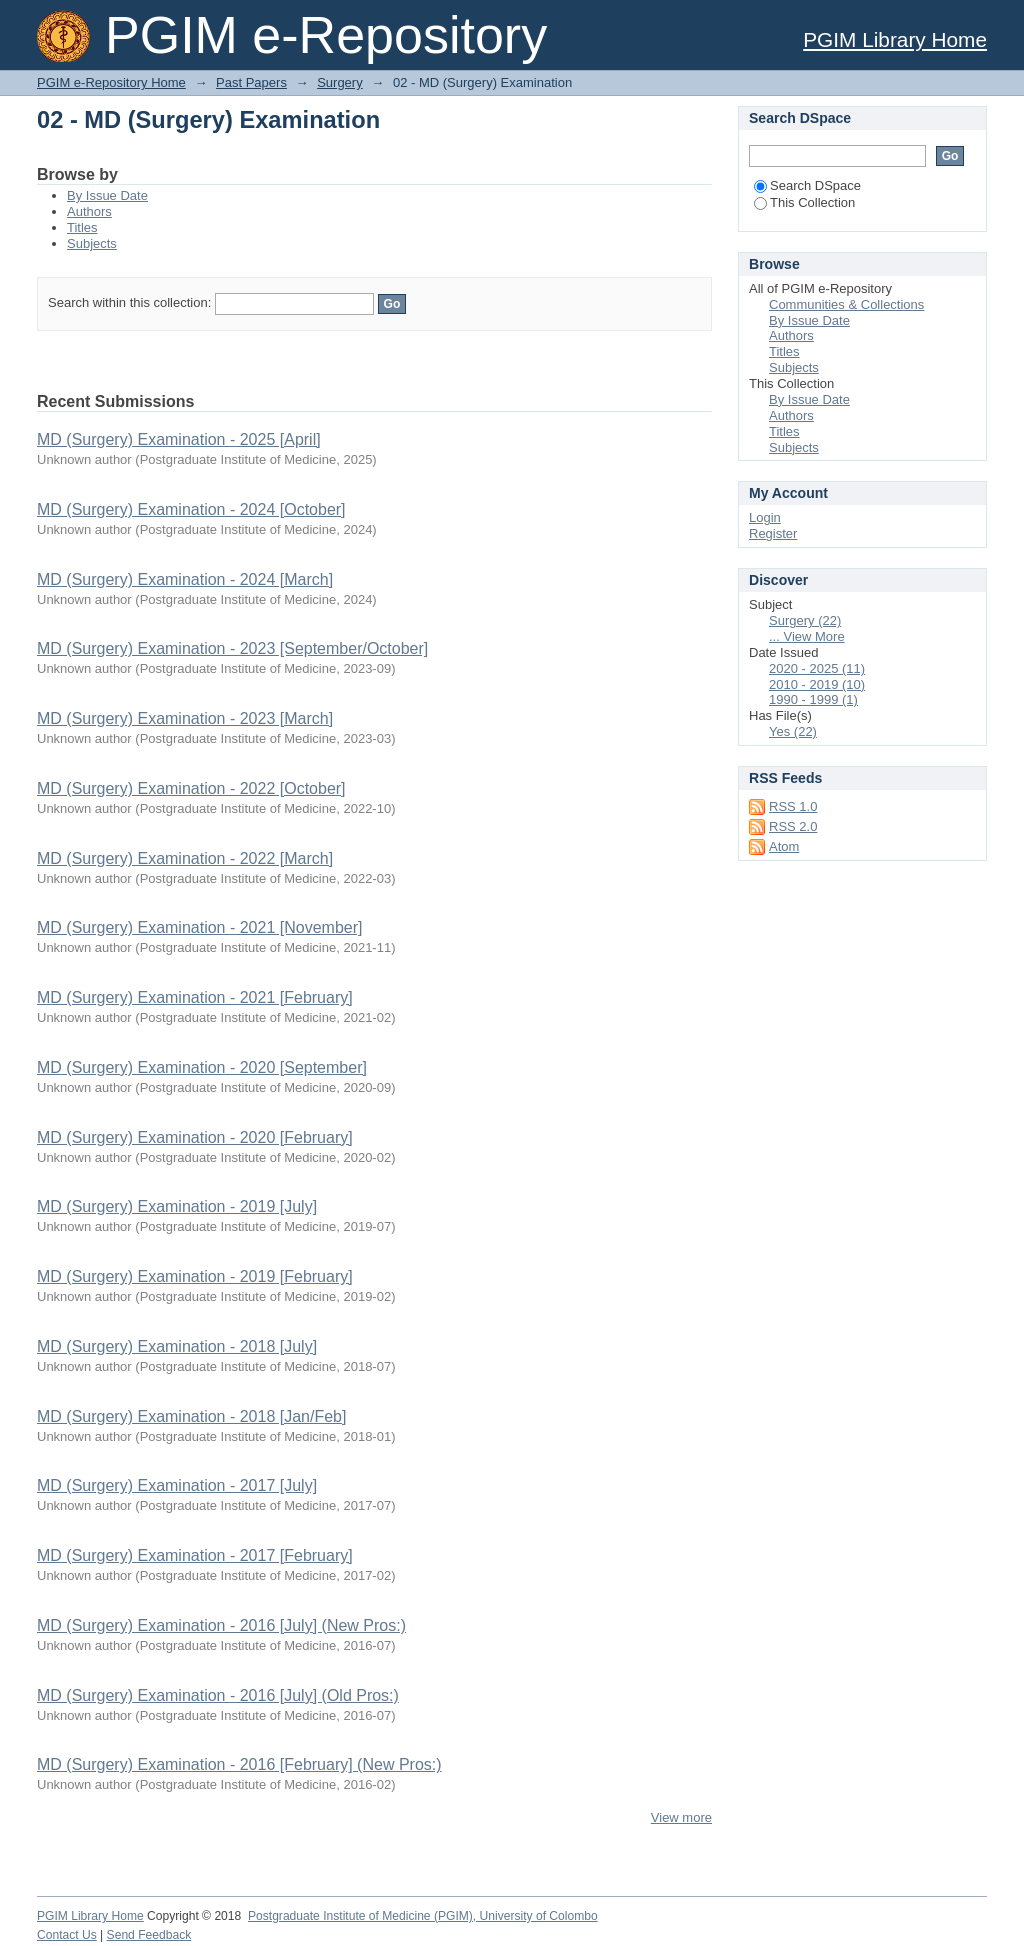  I want to click on Search DSpace, so click(807, 185).